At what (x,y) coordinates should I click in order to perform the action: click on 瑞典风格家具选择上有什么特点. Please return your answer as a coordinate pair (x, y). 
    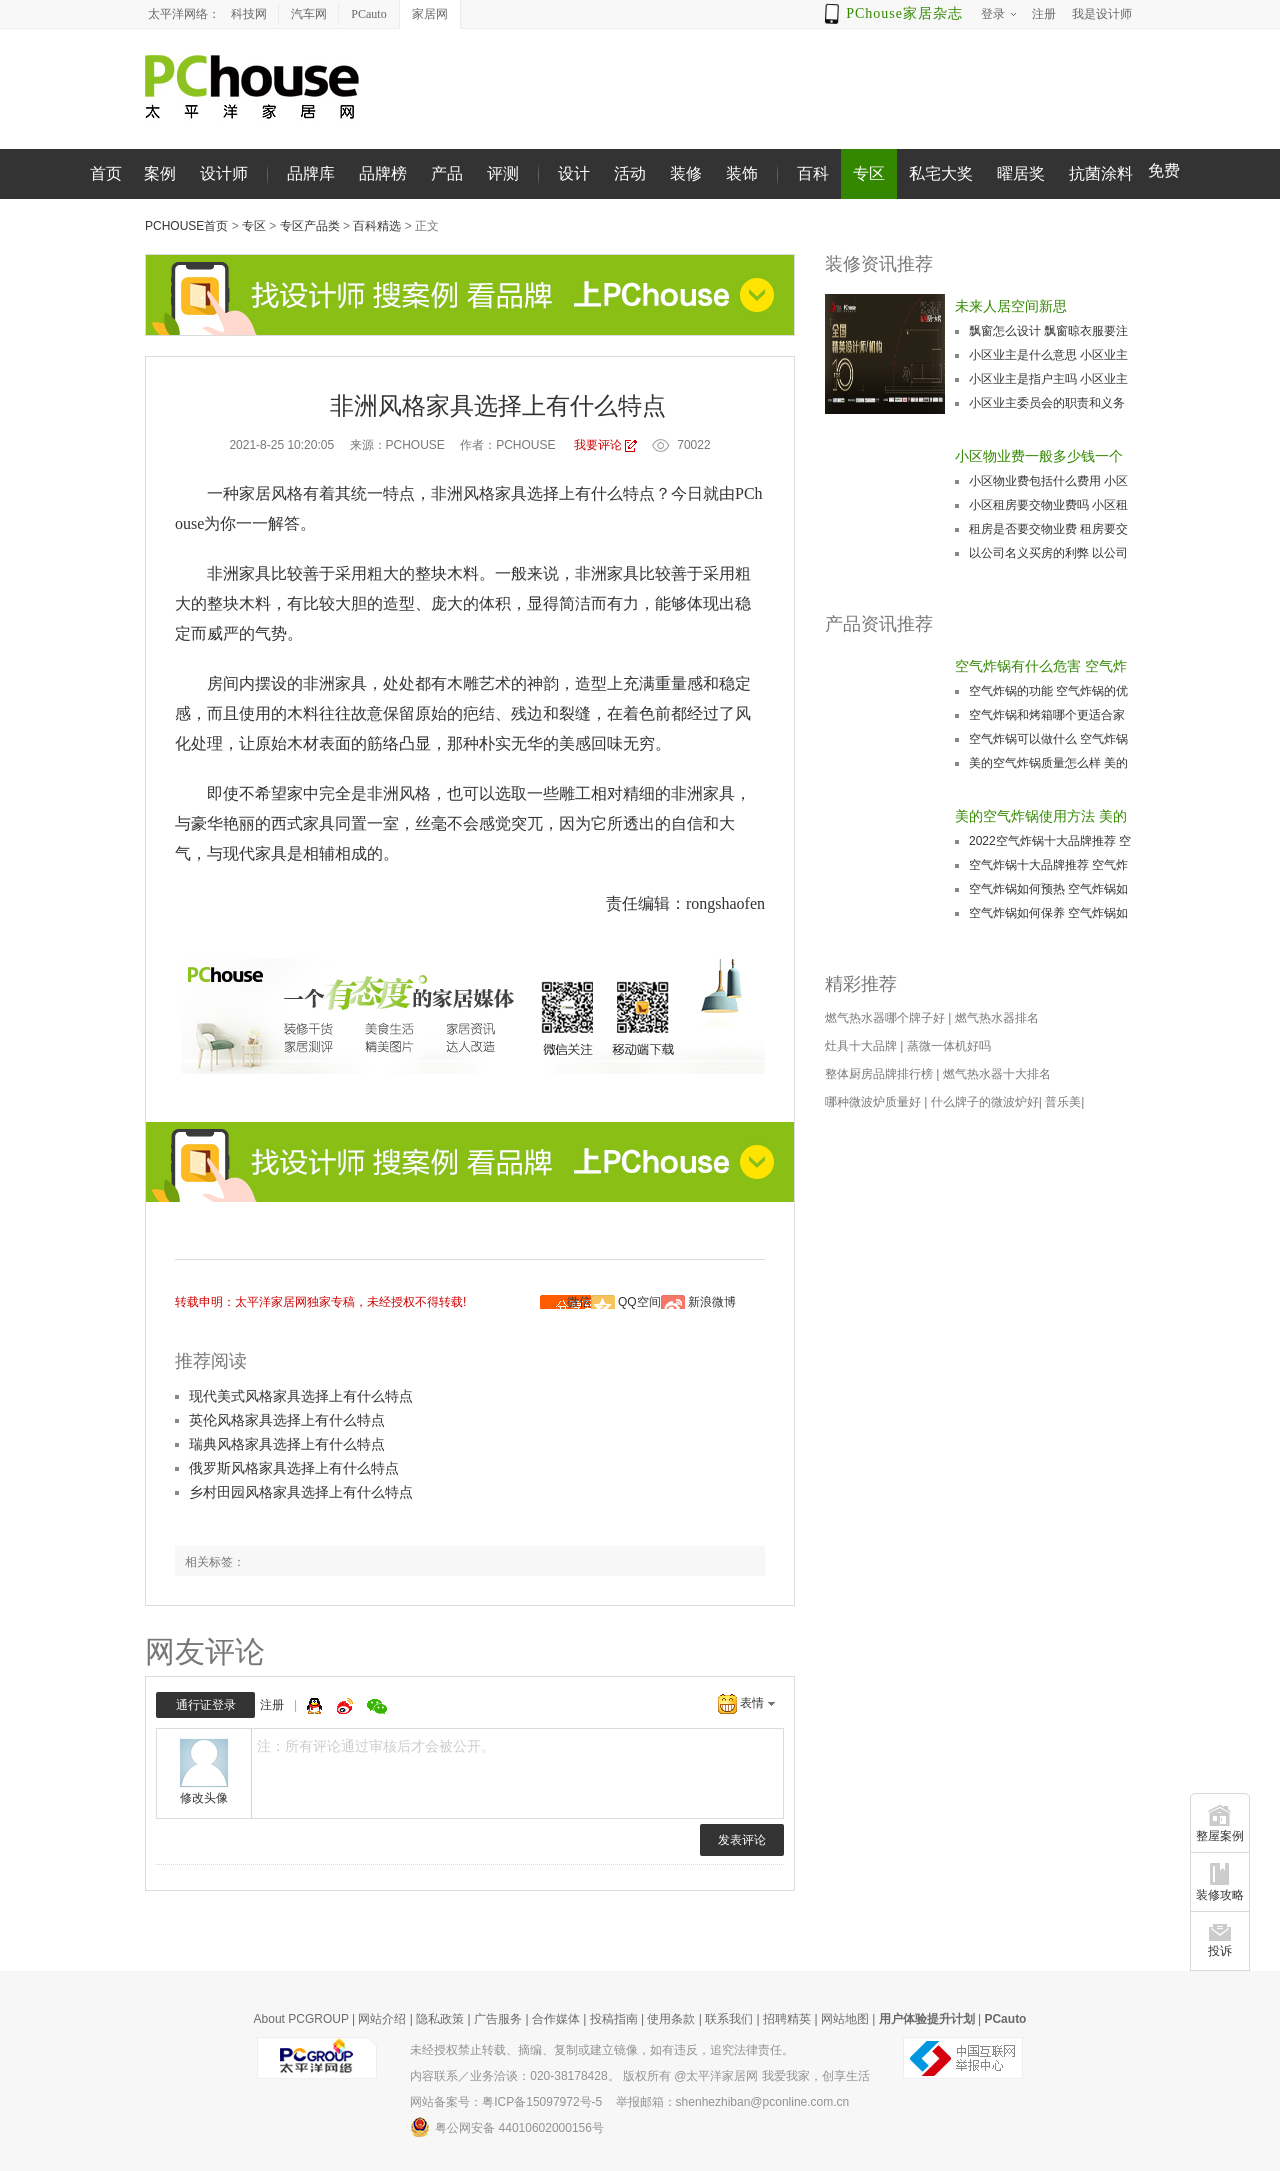
    Looking at the image, I should click on (287, 1444).